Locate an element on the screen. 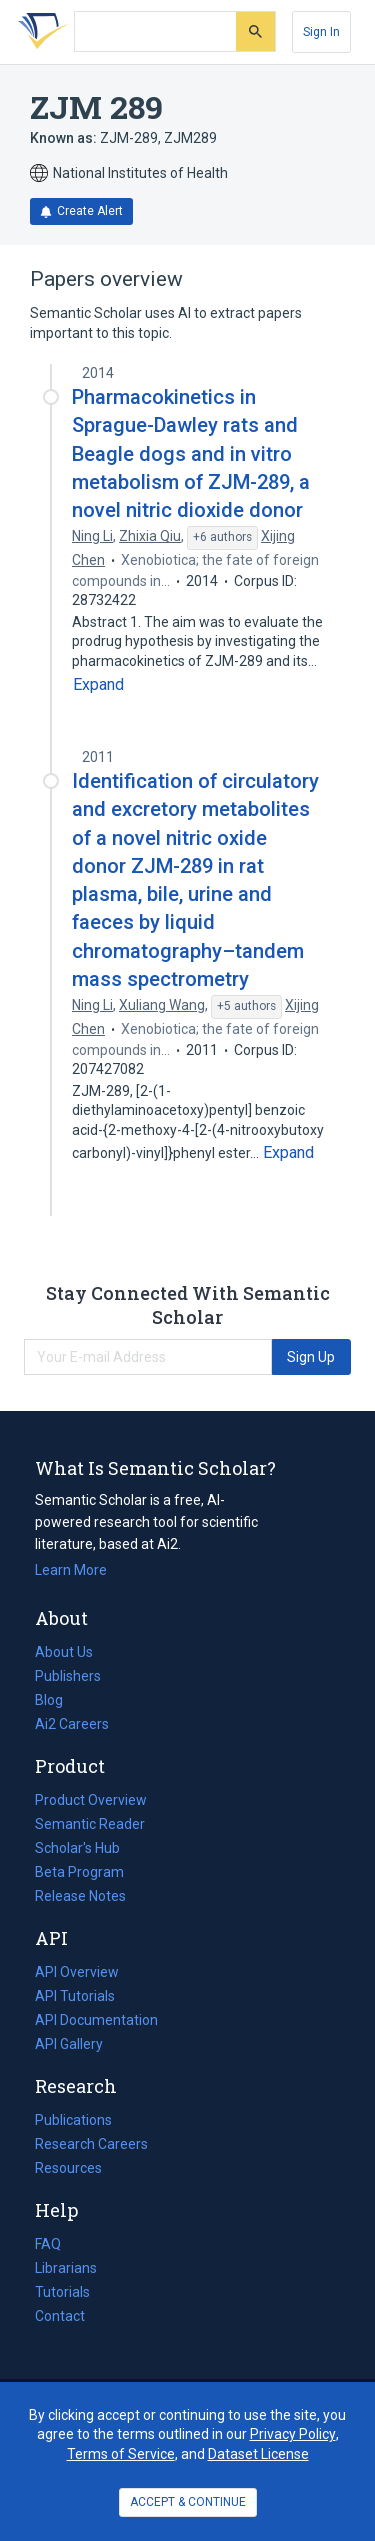 This screenshot has width=375, height=2541. [Search text] is located at coordinates (155, 32).